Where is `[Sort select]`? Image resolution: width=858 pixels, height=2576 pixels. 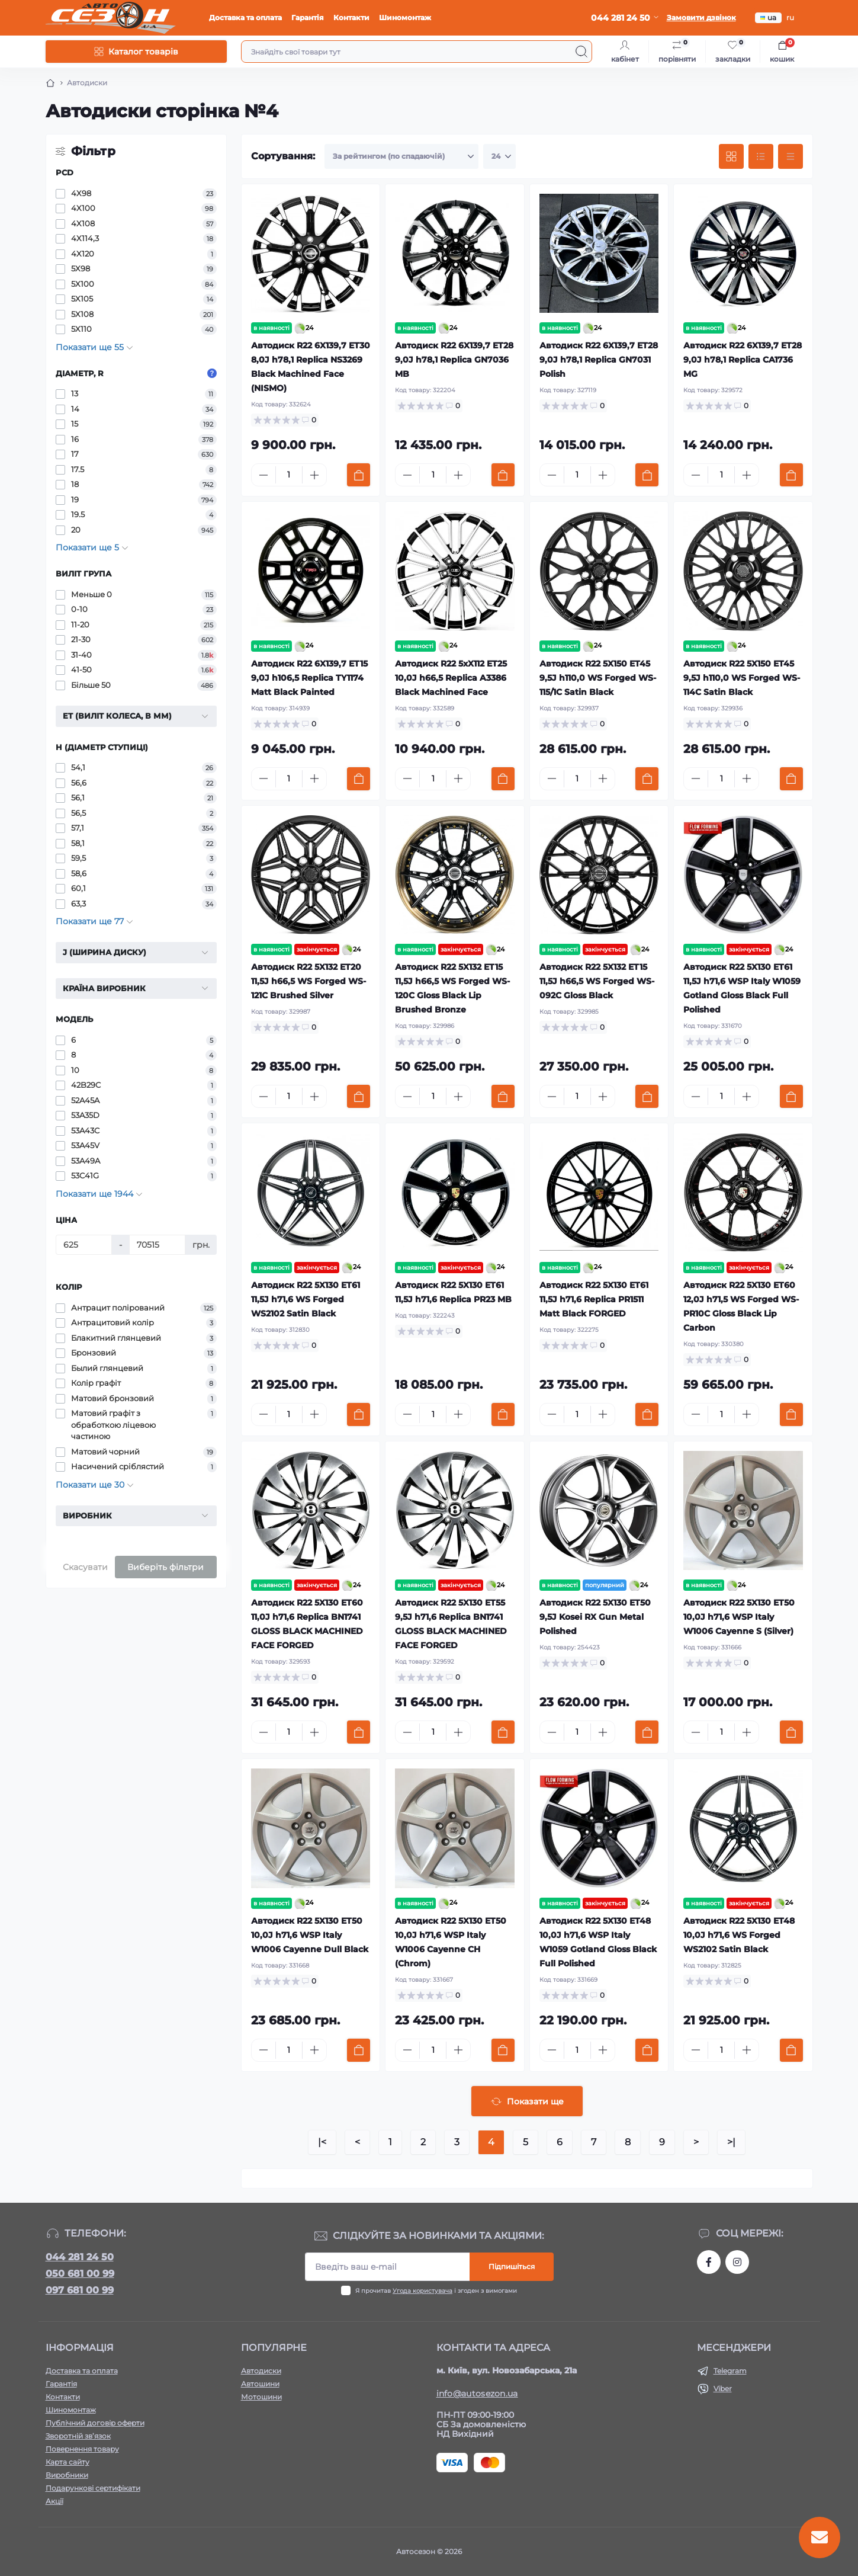 [Sort select] is located at coordinates (401, 156).